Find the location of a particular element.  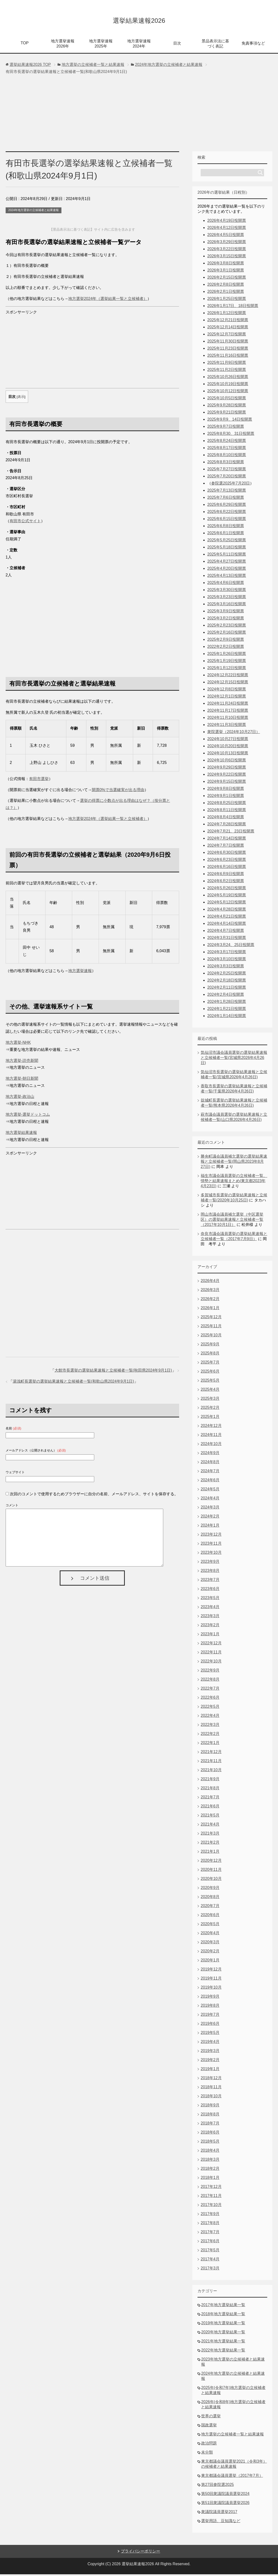

2022年4月 is located at coordinates (210, 1717).